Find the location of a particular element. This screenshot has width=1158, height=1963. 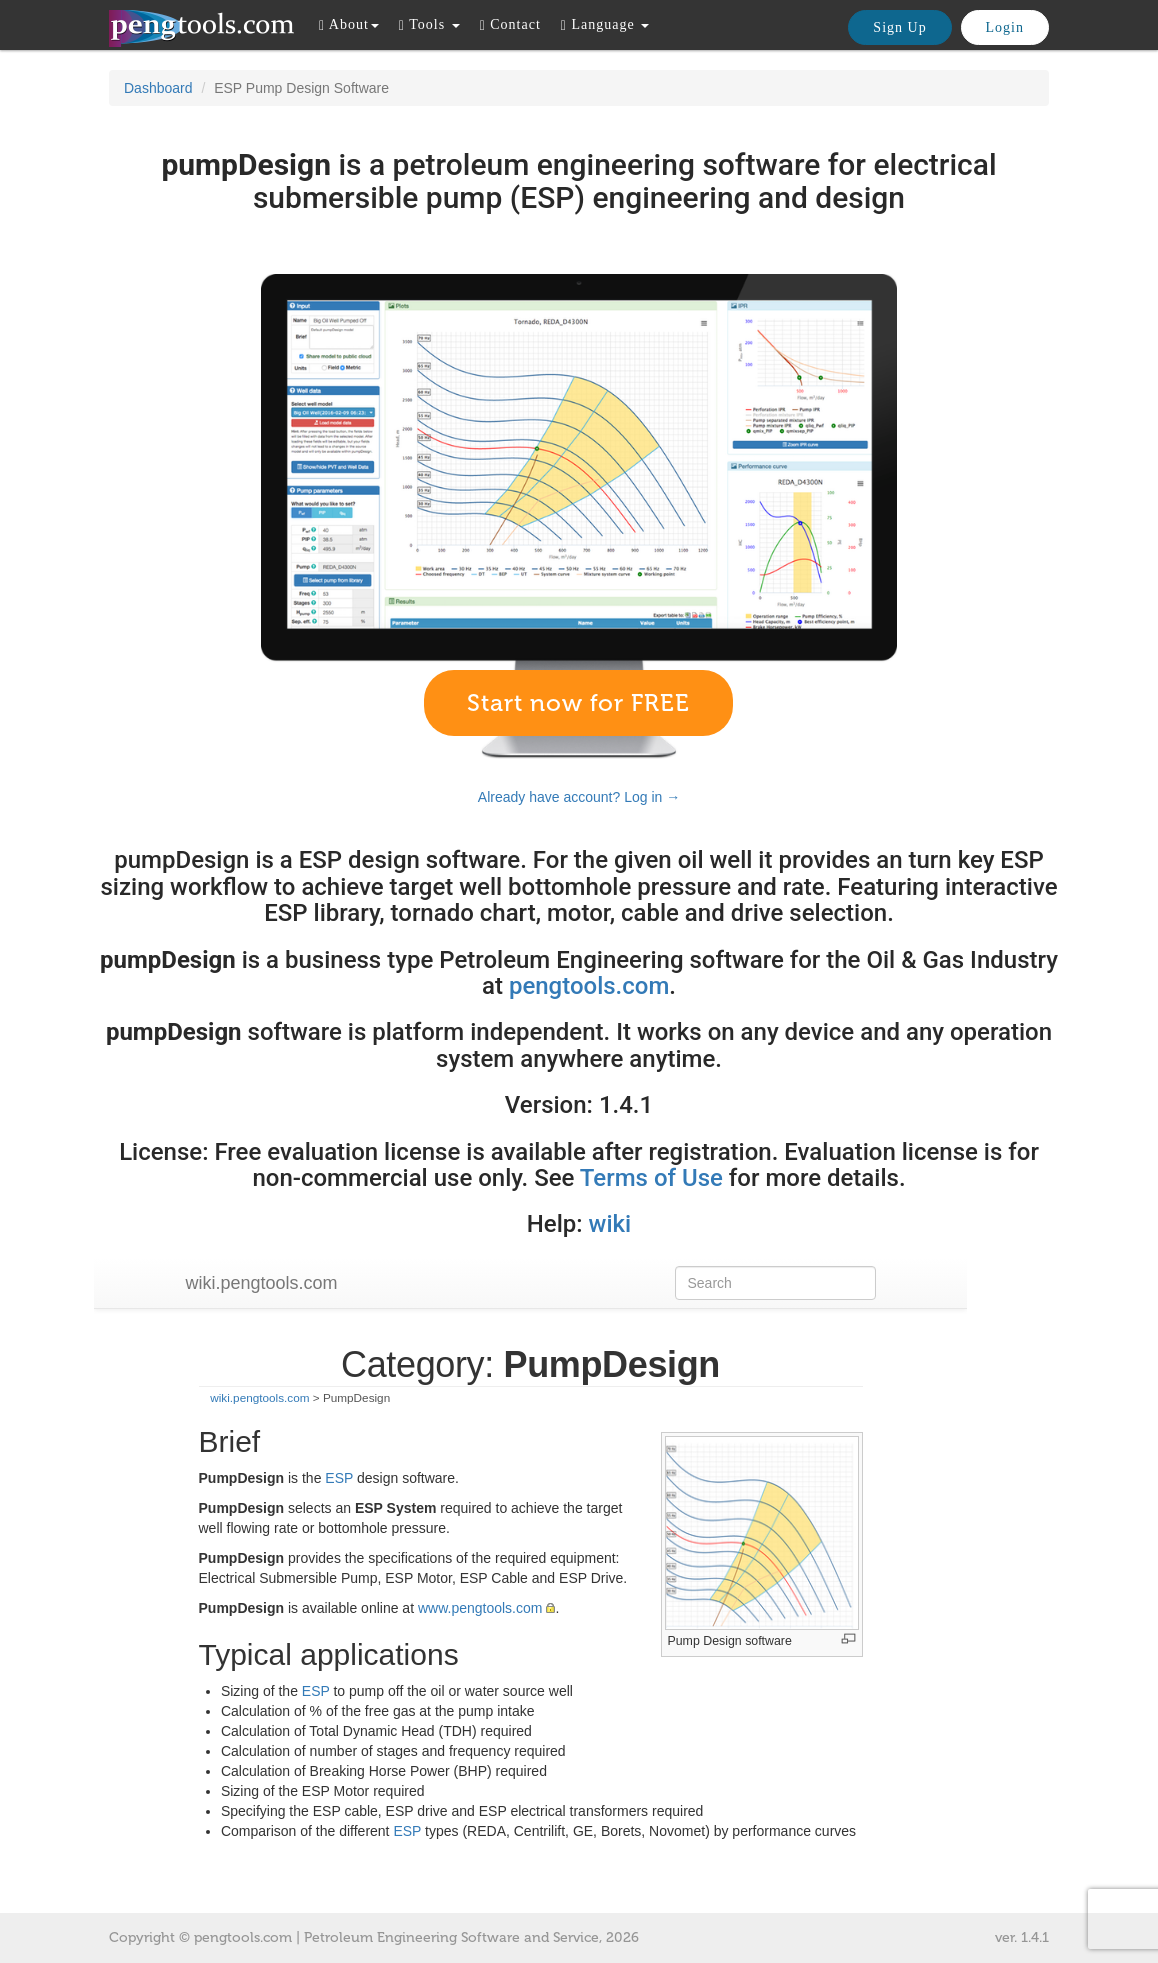

Already have account? Log in → is located at coordinates (579, 797).